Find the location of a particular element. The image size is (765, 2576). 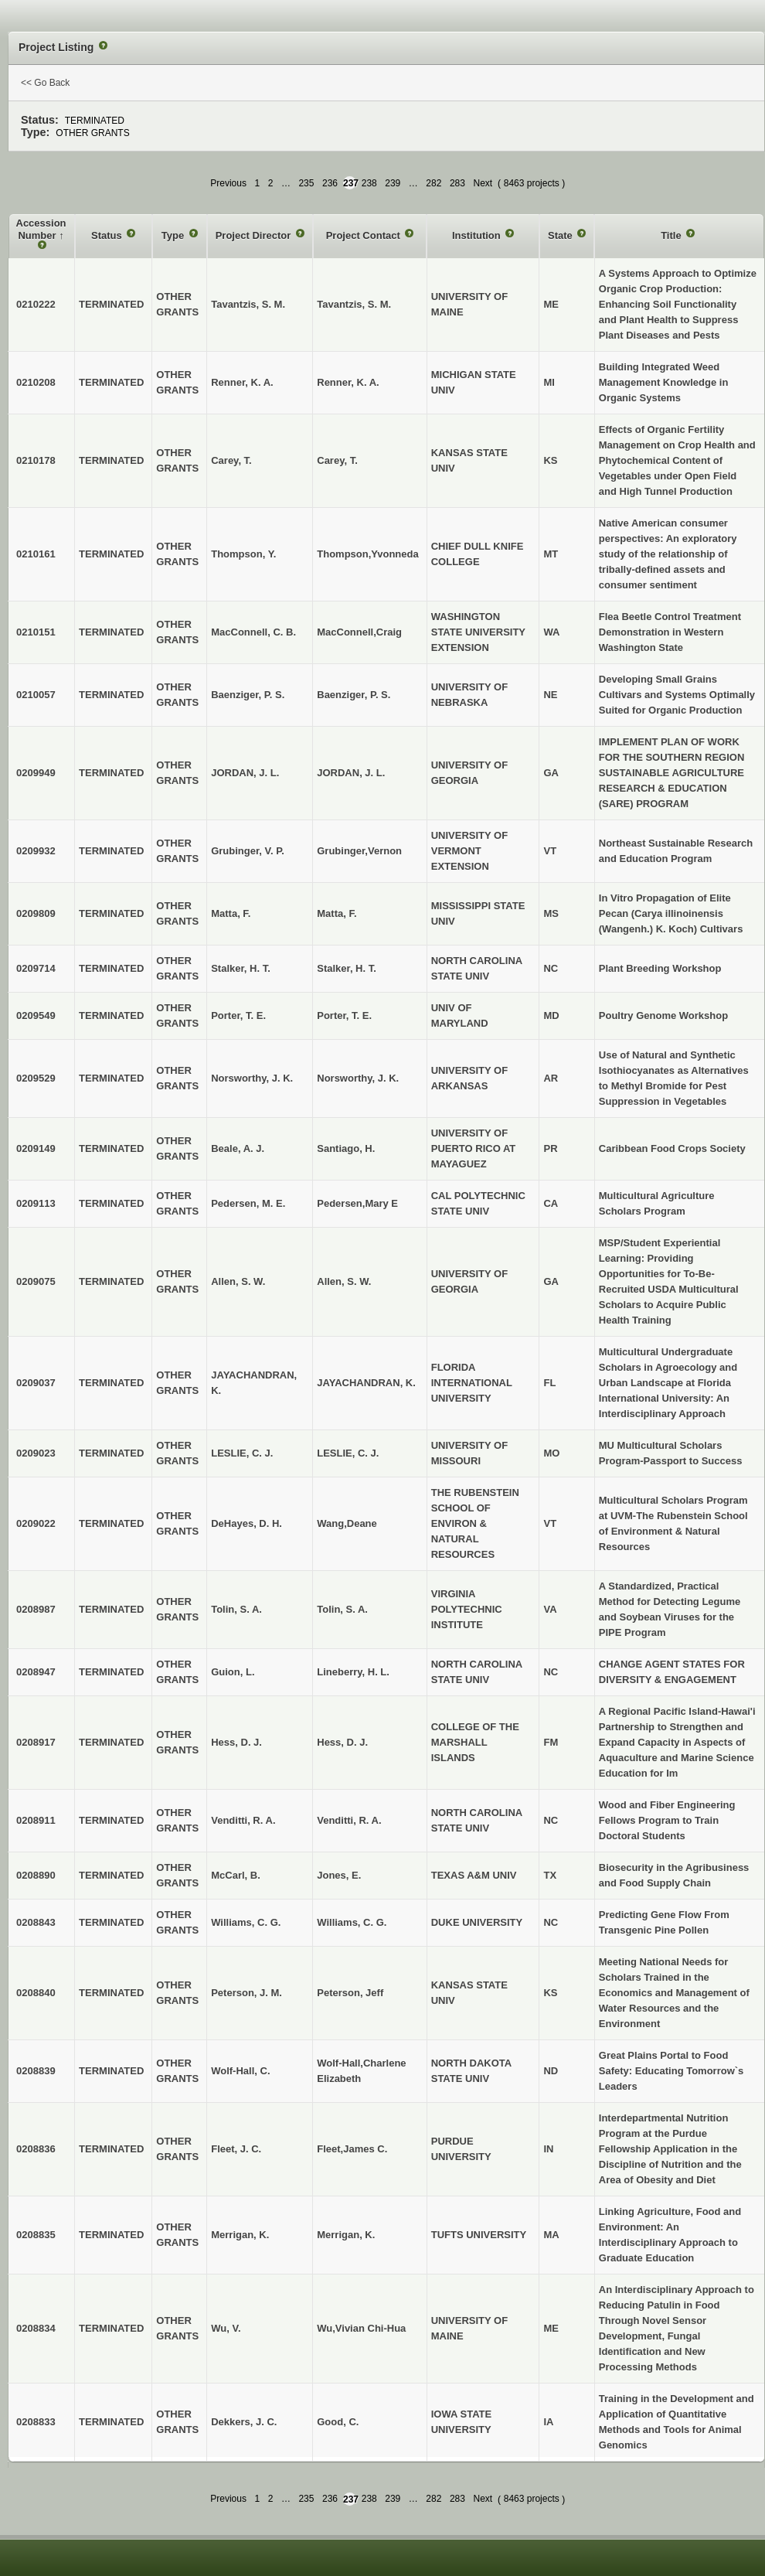

State is located at coordinates (561, 235).